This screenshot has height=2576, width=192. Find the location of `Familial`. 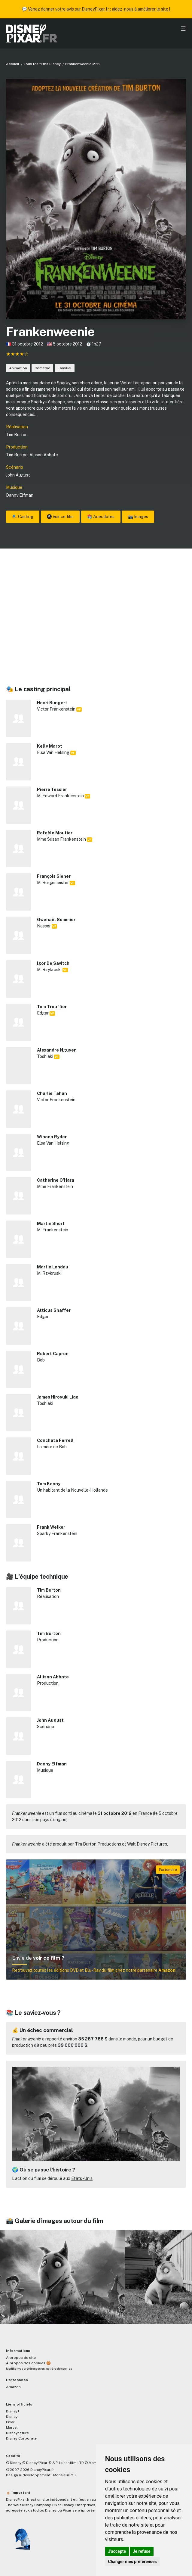

Familial is located at coordinates (65, 368).